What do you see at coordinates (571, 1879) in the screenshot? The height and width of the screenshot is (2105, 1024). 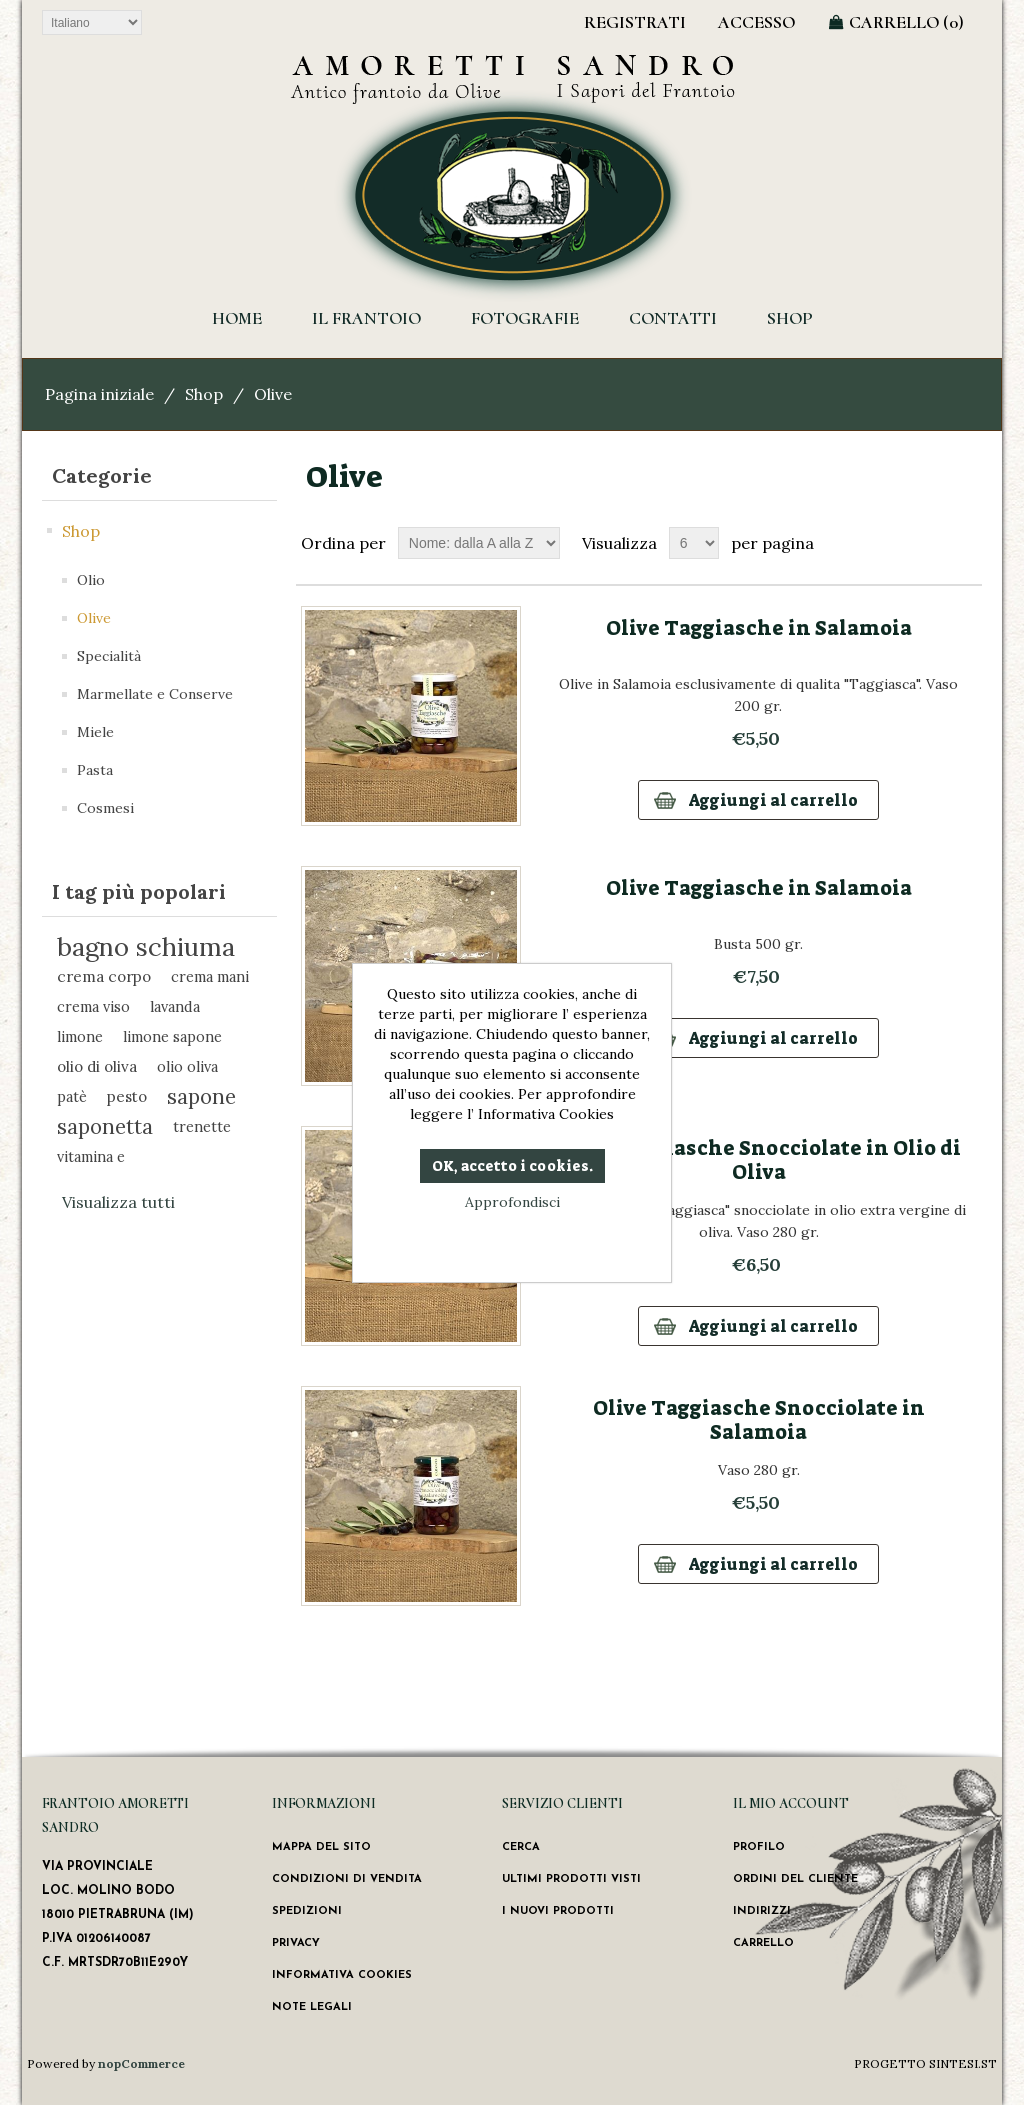 I see `Ultimi prodotti visti` at bounding box center [571, 1879].